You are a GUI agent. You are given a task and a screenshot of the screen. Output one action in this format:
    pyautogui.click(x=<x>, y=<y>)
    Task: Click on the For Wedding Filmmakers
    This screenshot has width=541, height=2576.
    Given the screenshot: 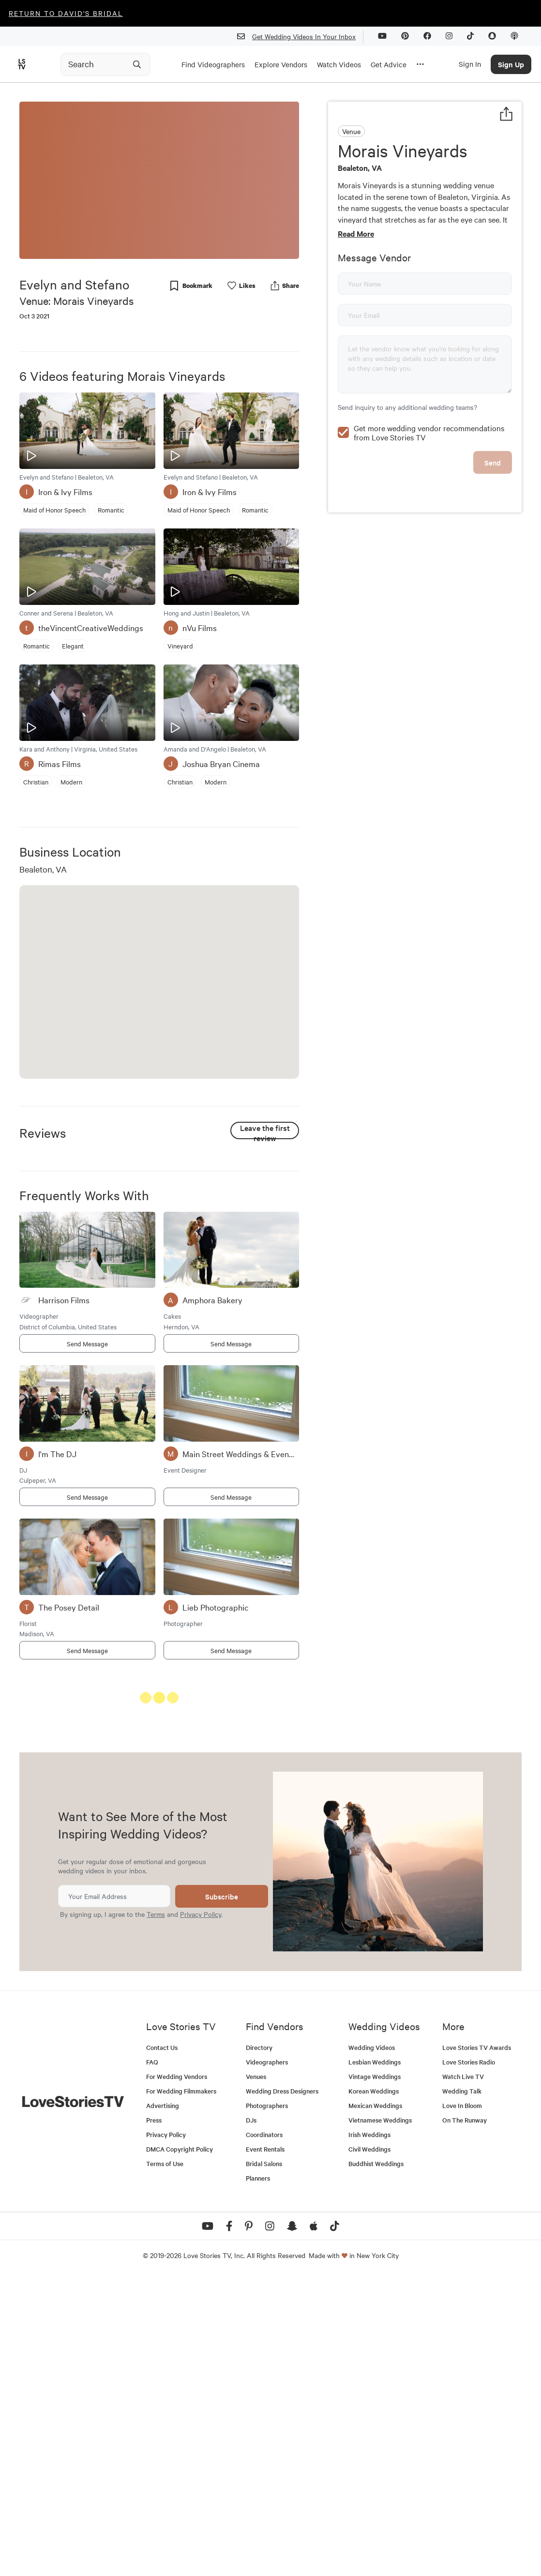 What is the action you would take?
    pyautogui.click(x=181, y=2390)
    